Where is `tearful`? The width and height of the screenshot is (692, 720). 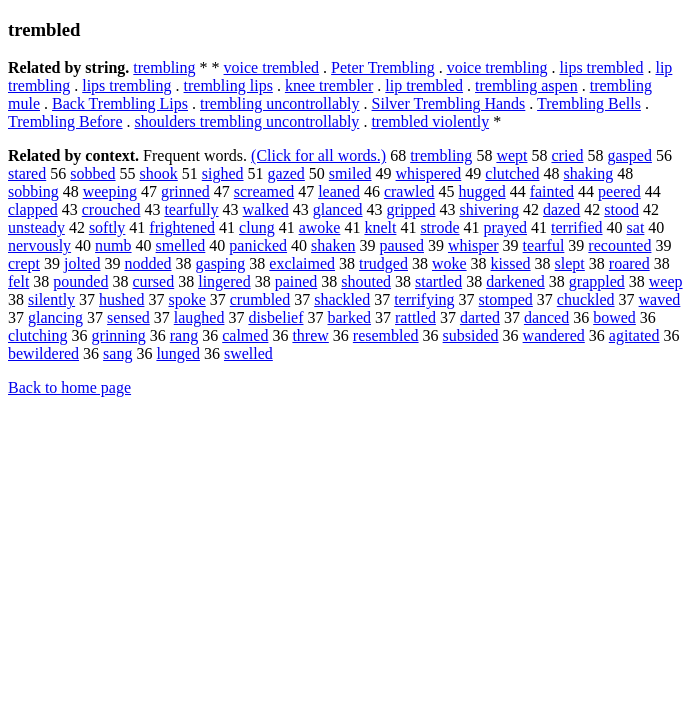 tearful is located at coordinates (544, 245).